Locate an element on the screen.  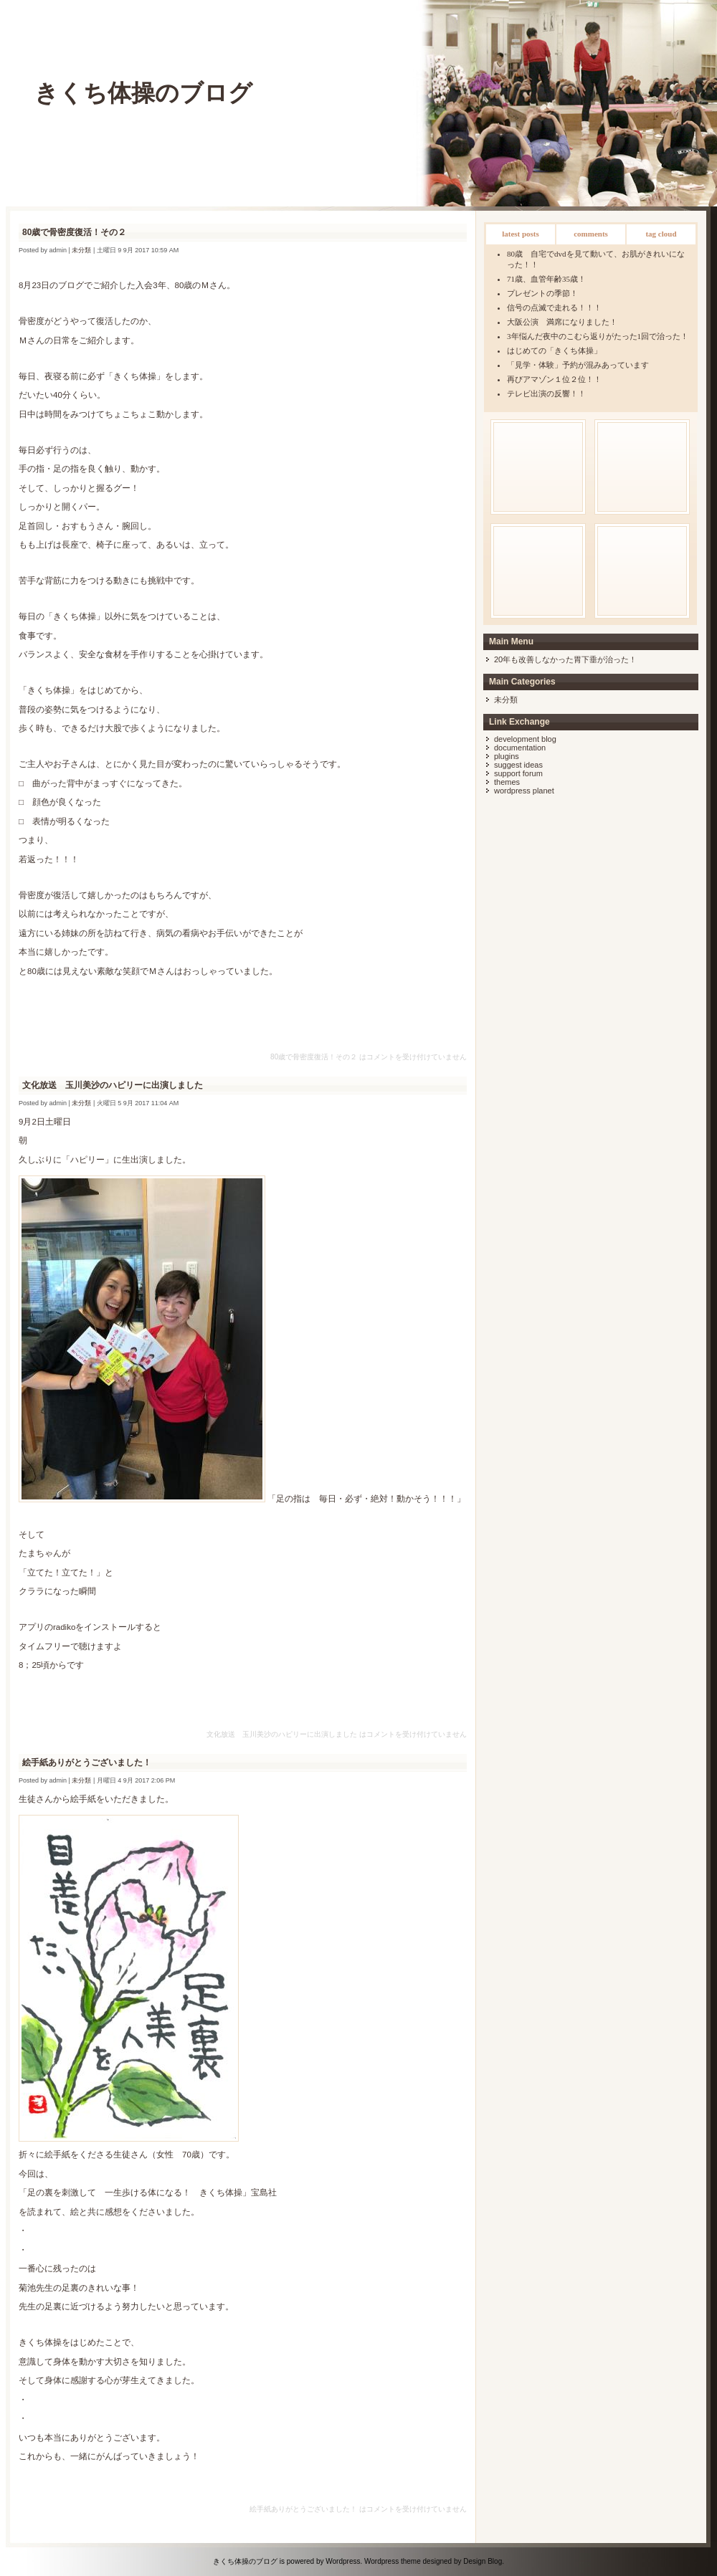
3年悩んだ夜中のこむら返りがたった1回で治った！ is located at coordinates (597, 336).